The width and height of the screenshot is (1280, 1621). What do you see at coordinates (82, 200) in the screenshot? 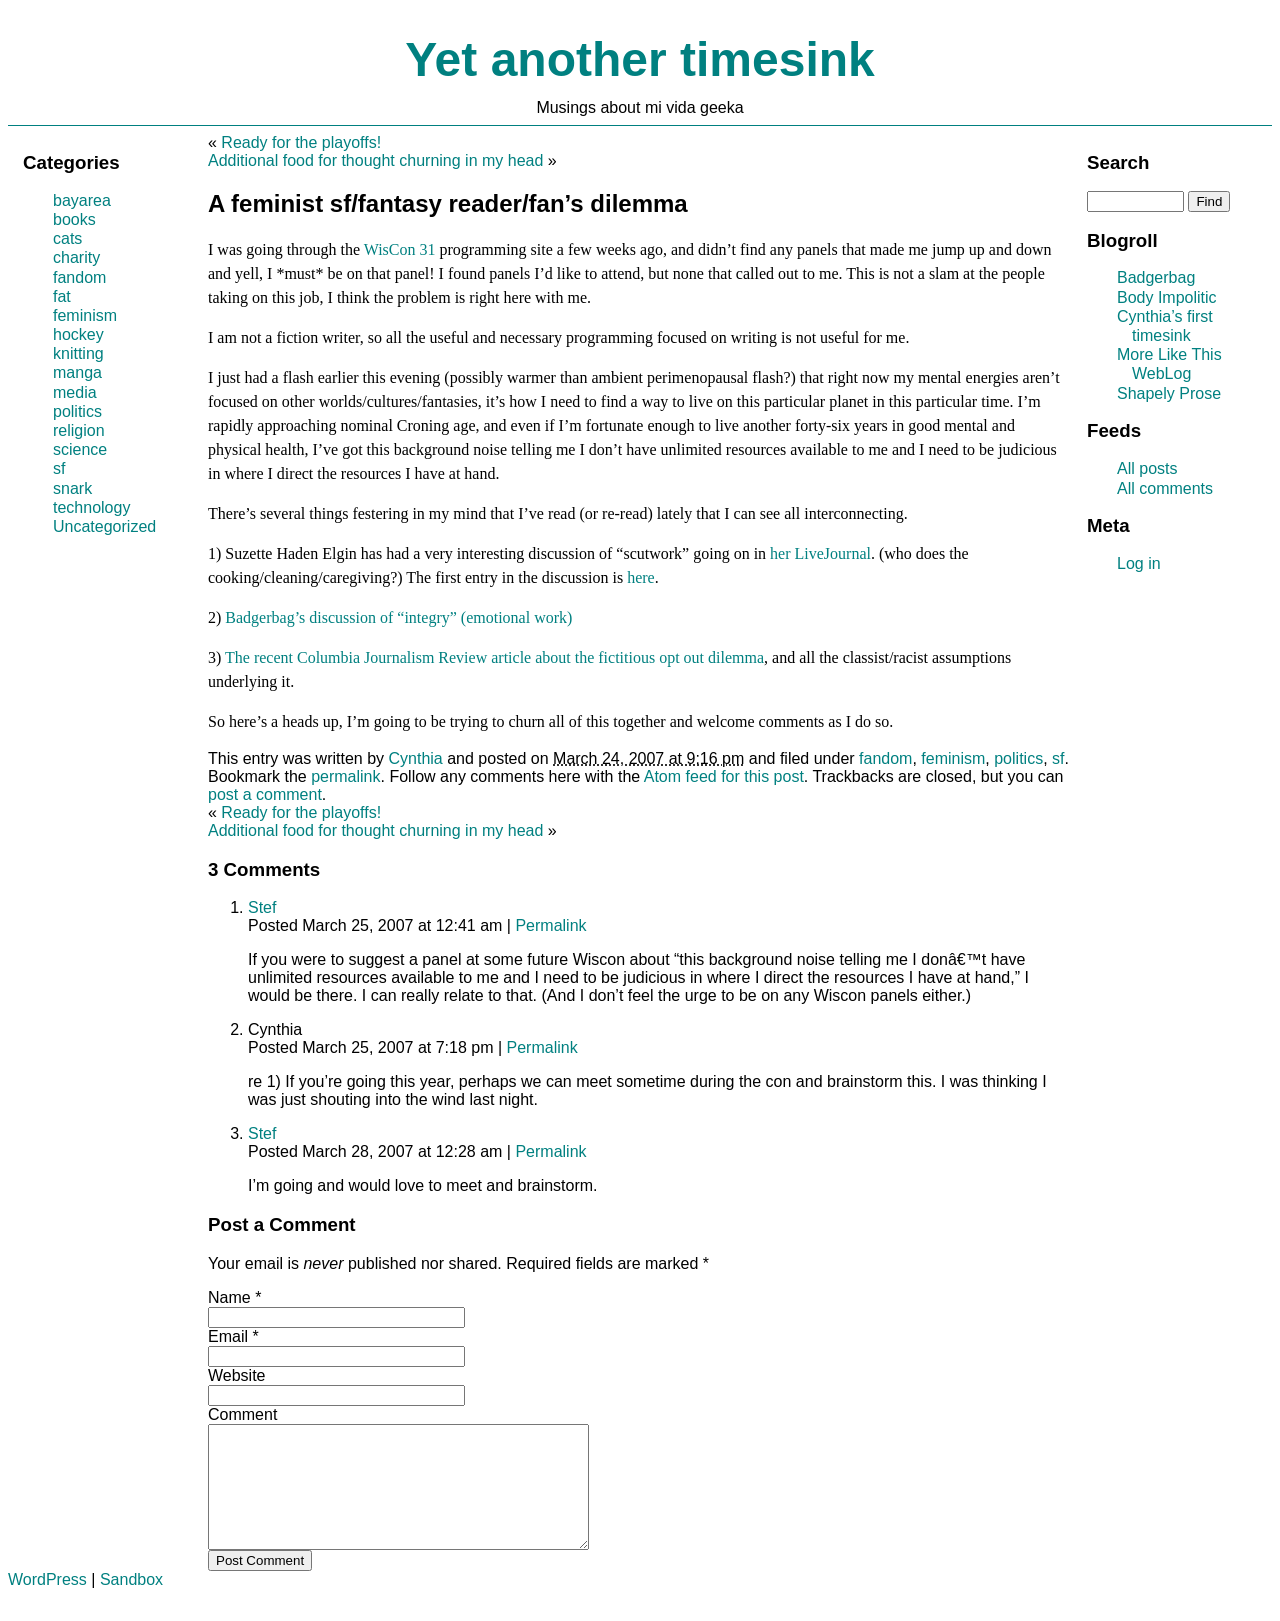
I see `bayarea` at bounding box center [82, 200].